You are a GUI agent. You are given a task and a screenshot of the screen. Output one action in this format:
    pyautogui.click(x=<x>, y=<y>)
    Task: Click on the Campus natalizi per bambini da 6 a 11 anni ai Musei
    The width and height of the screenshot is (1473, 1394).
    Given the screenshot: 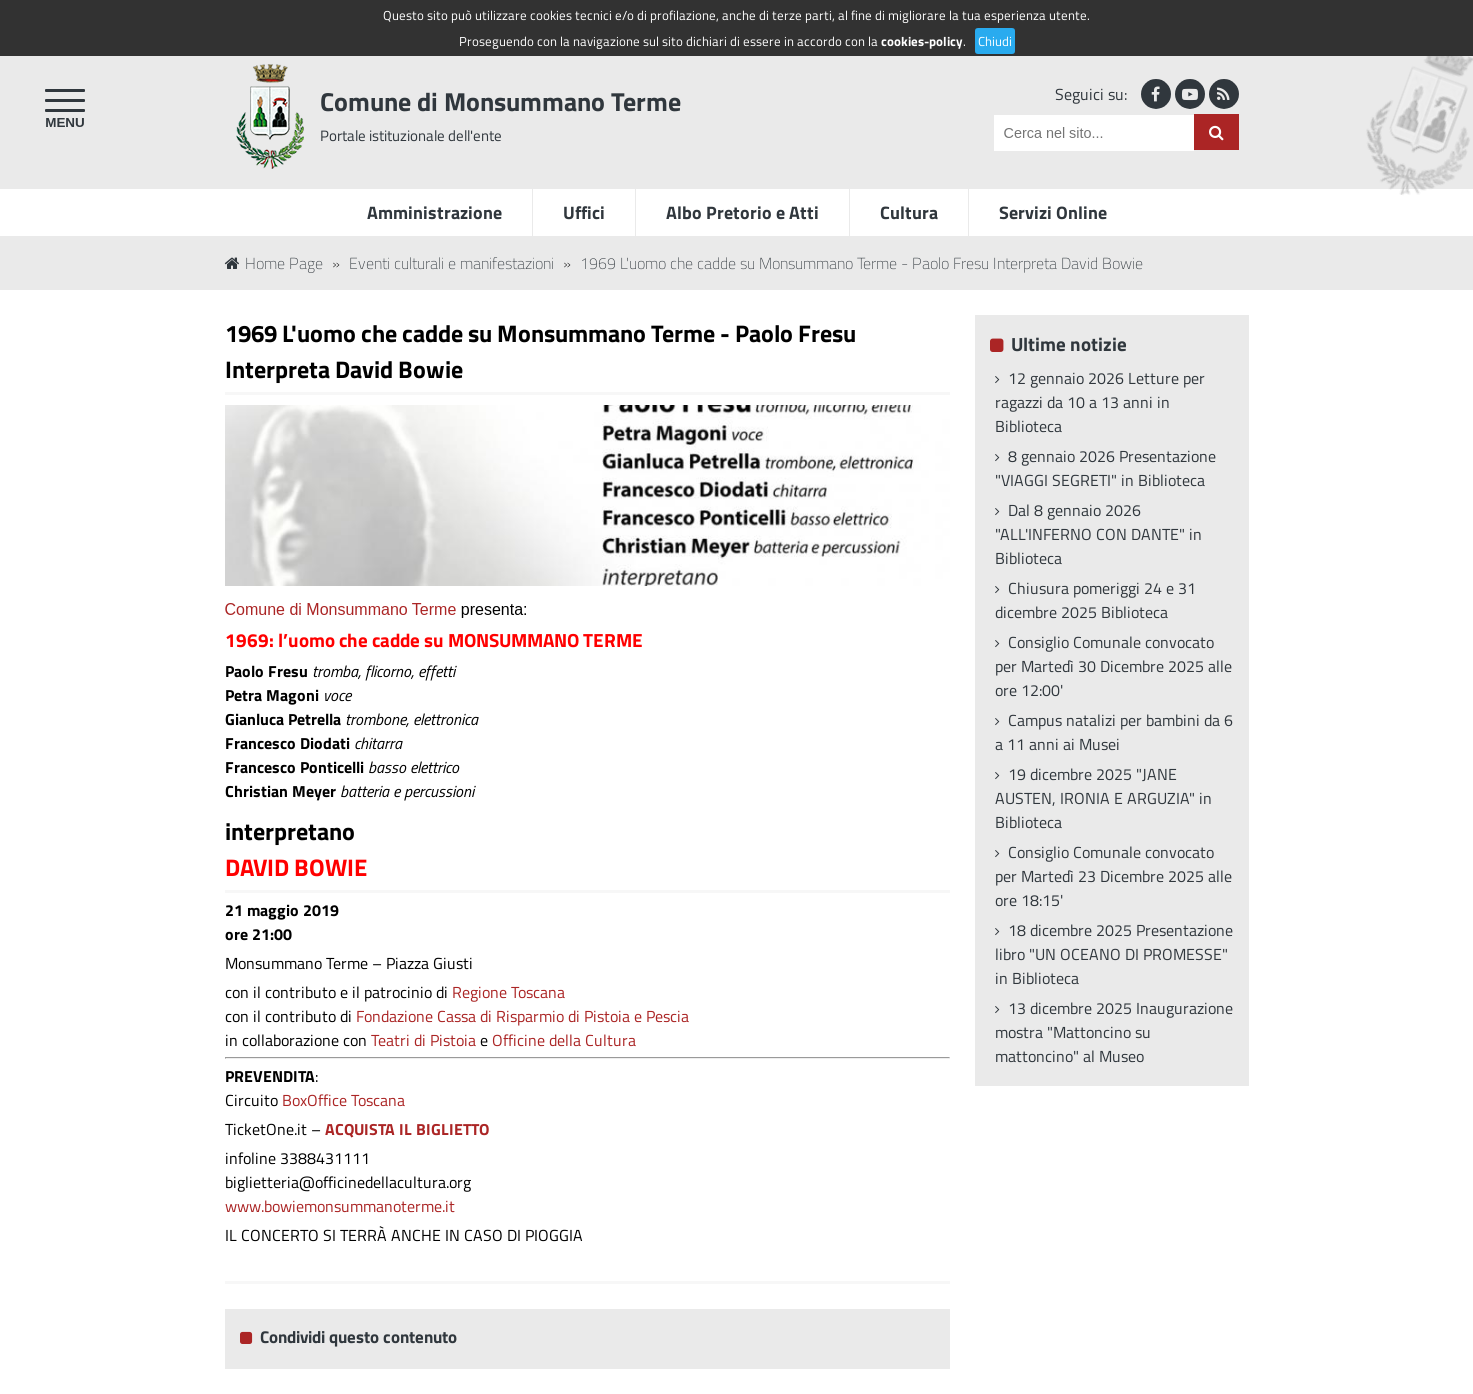 What is the action you would take?
    pyautogui.click(x=1114, y=732)
    